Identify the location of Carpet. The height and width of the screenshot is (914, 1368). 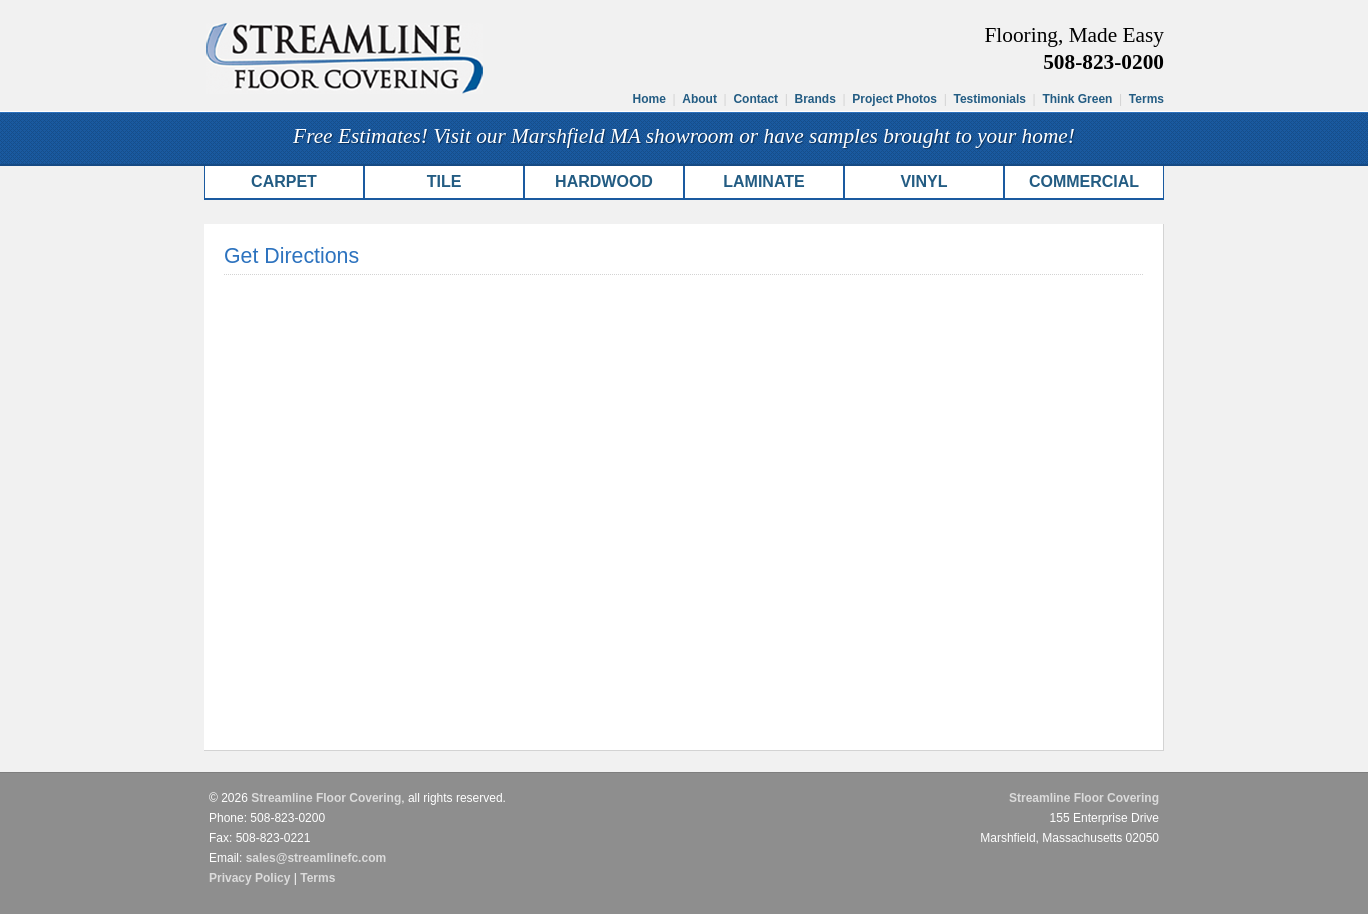
(284, 181).